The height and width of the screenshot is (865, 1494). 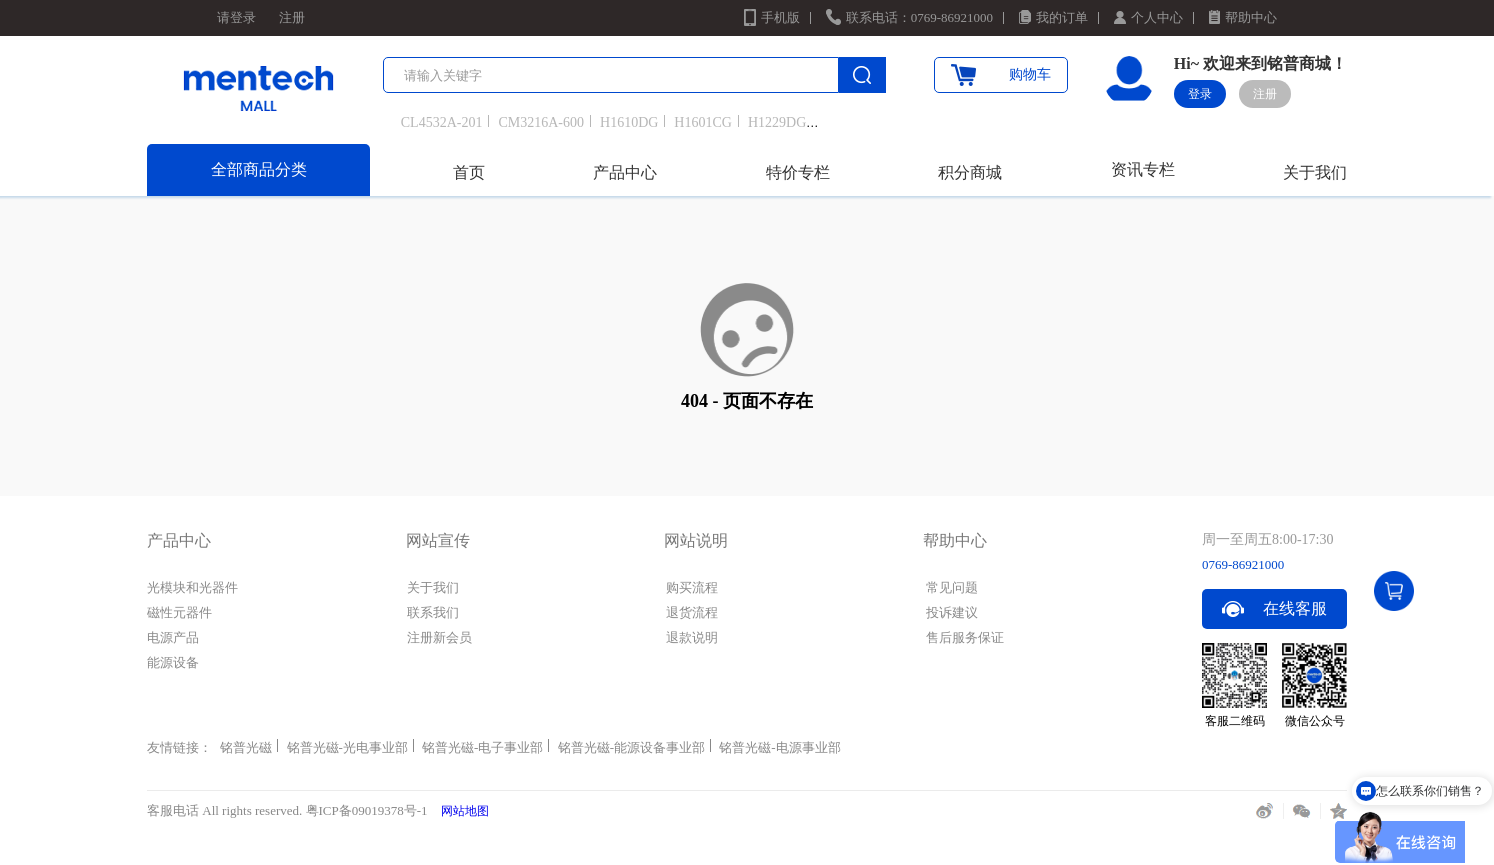 I want to click on 请登录, so click(x=236, y=17).